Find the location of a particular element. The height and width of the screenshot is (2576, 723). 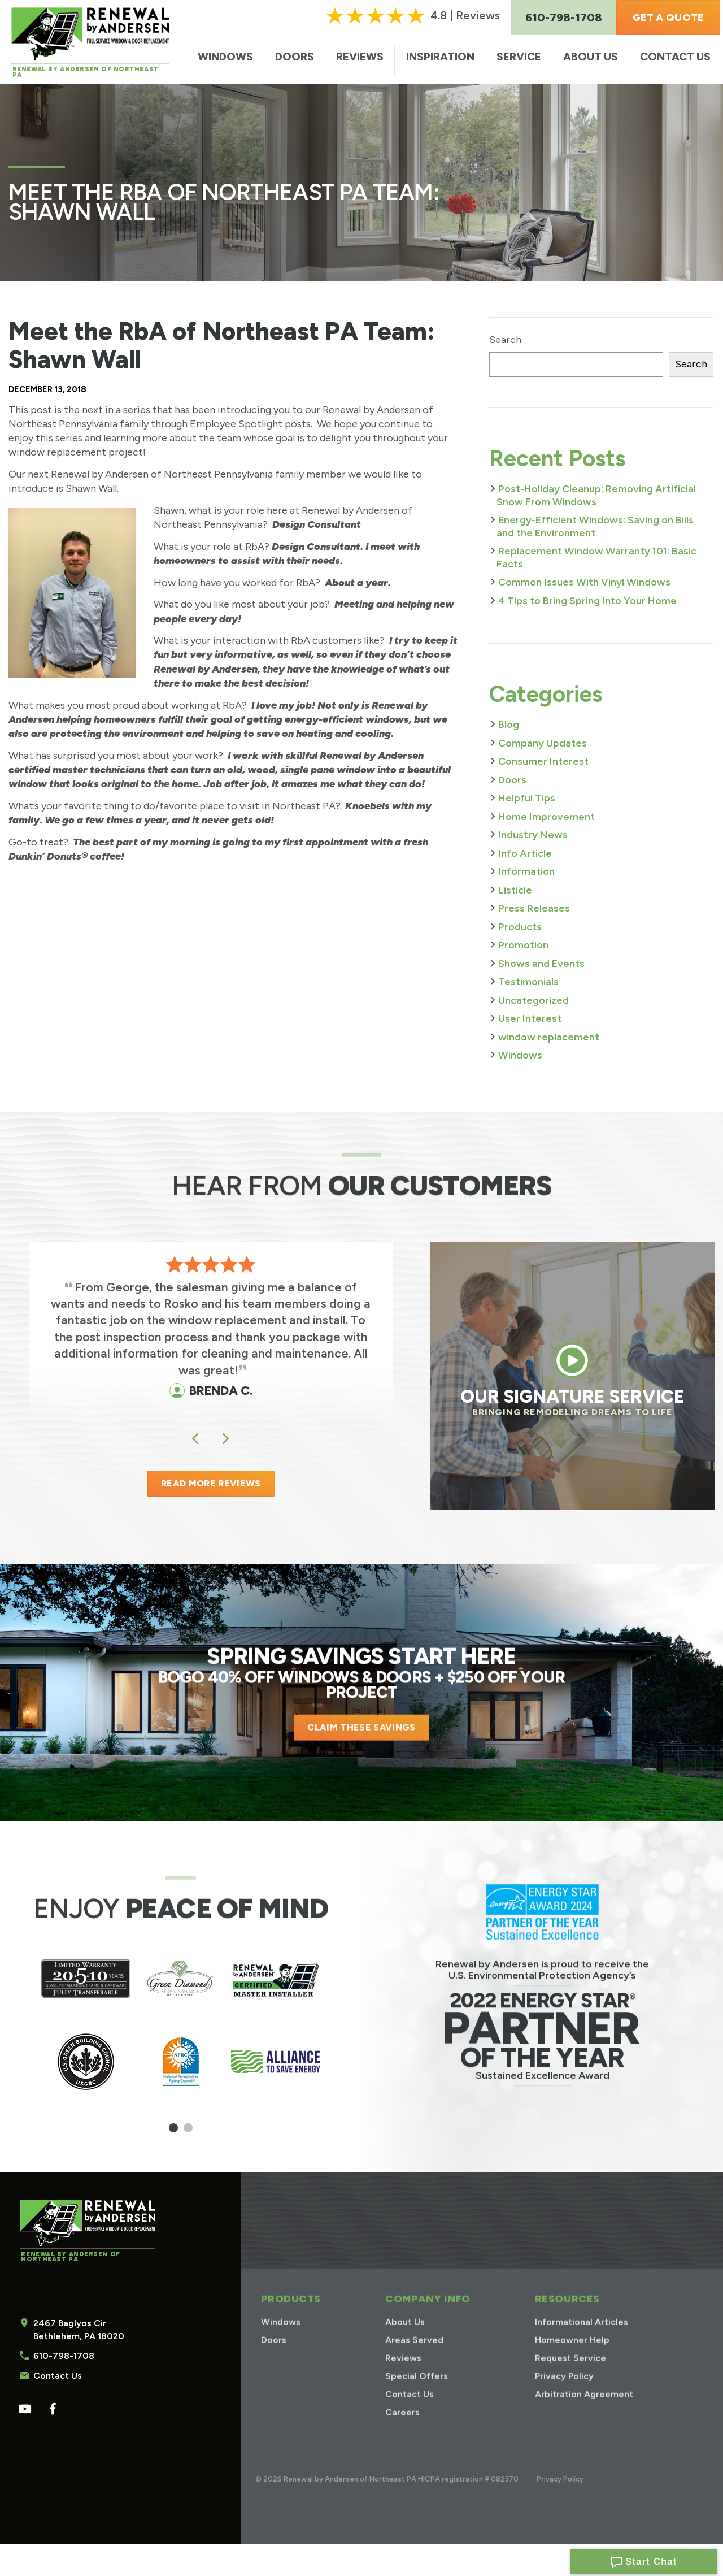

Windows is located at coordinates (225, 56).